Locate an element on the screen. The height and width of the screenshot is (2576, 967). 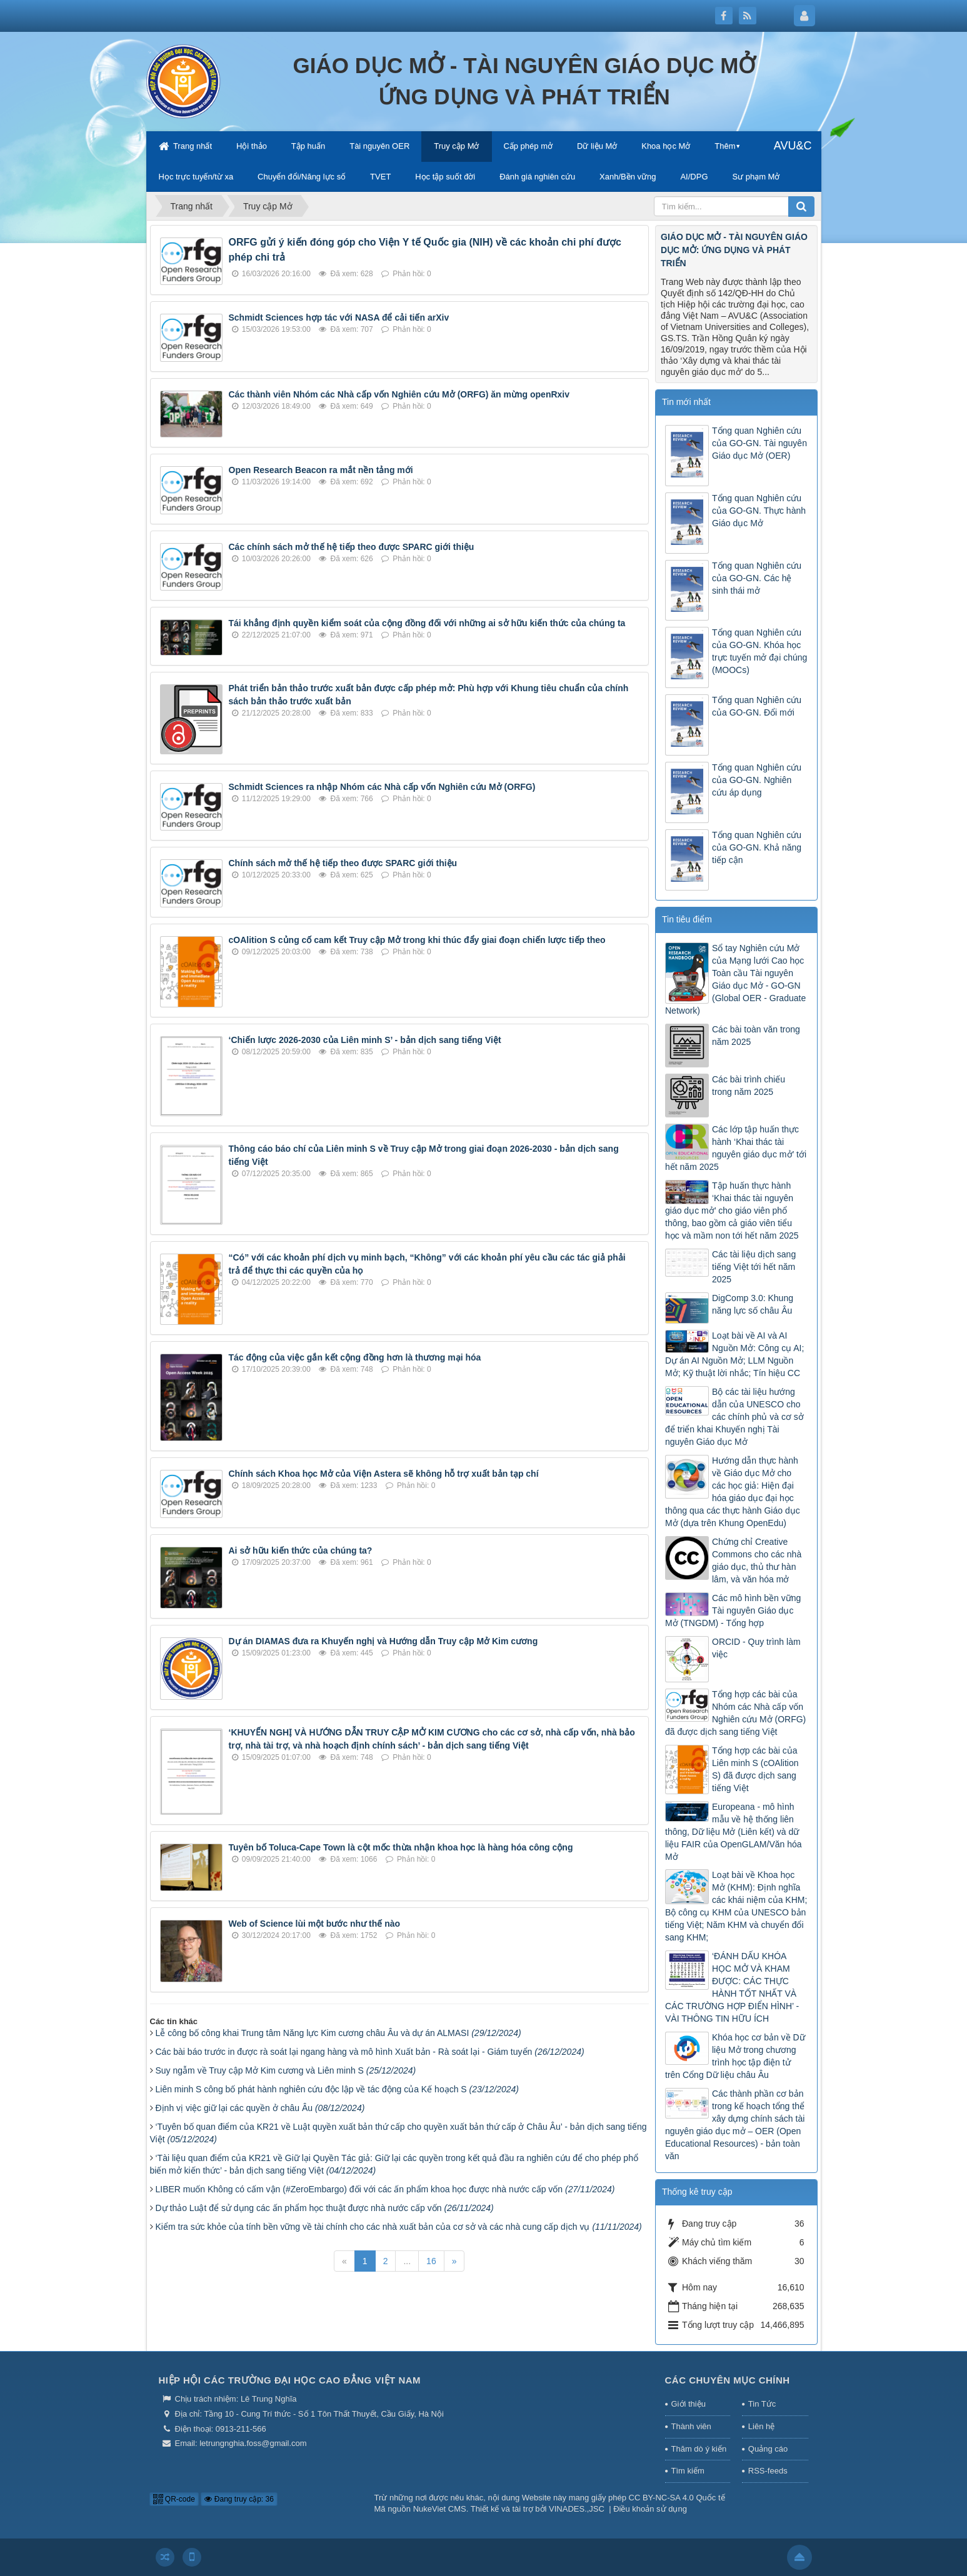
TVET is located at coordinates (380, 176).